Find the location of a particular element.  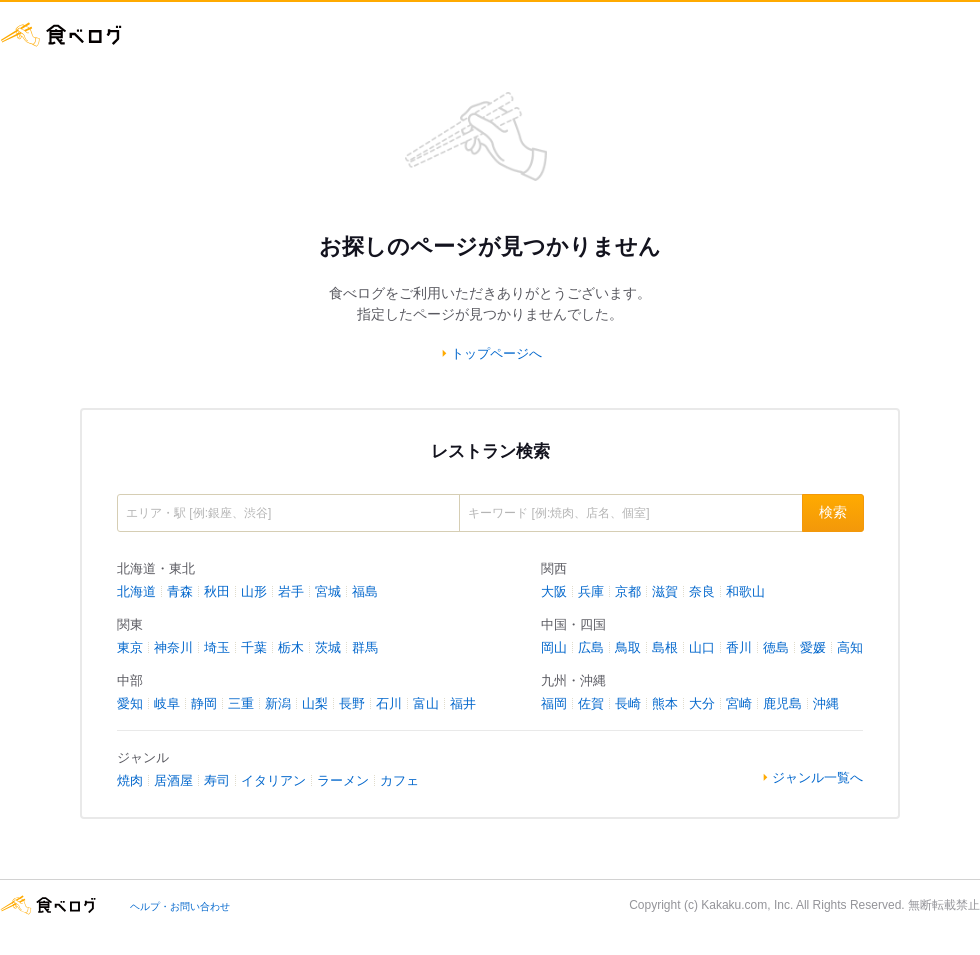

熊本 is located at coordinates (665, 703).